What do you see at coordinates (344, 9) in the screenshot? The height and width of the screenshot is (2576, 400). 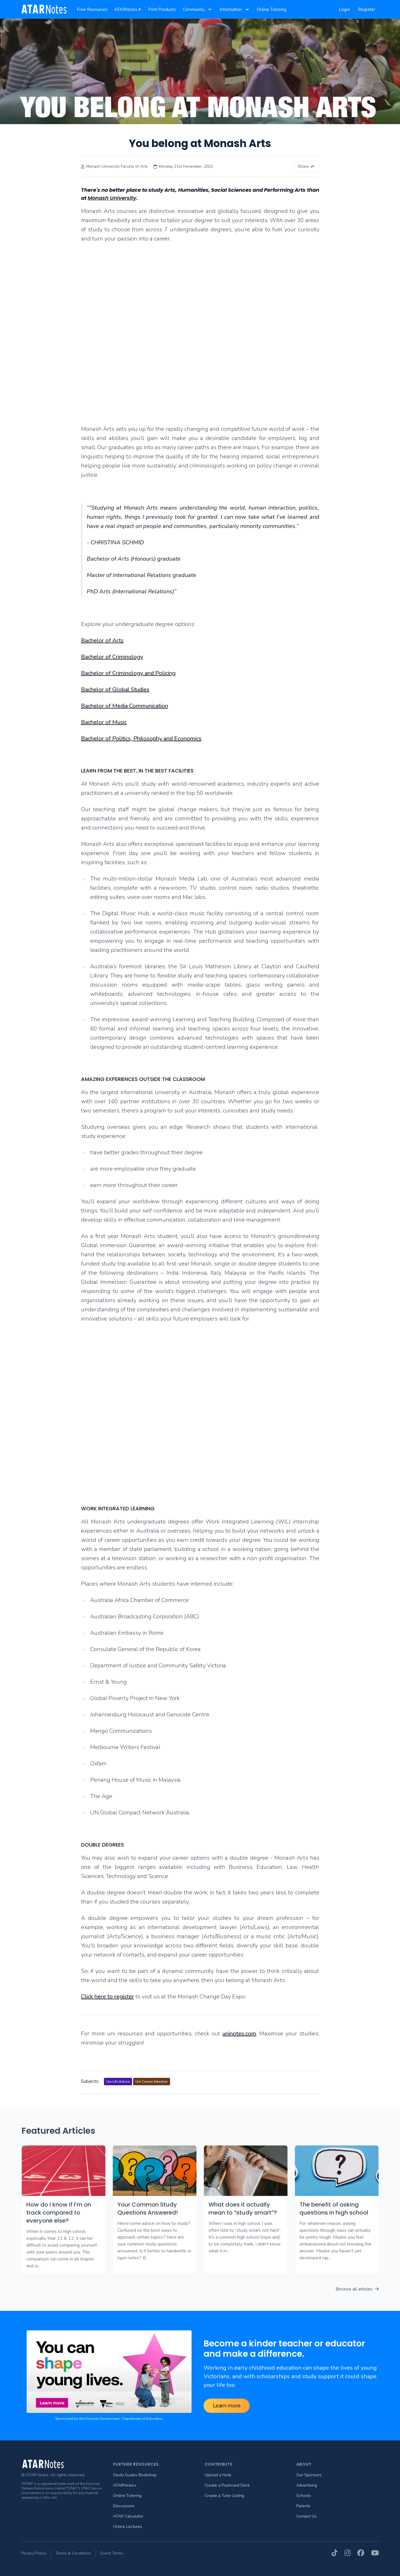 I see `Login` at bounding box center [344, 9].